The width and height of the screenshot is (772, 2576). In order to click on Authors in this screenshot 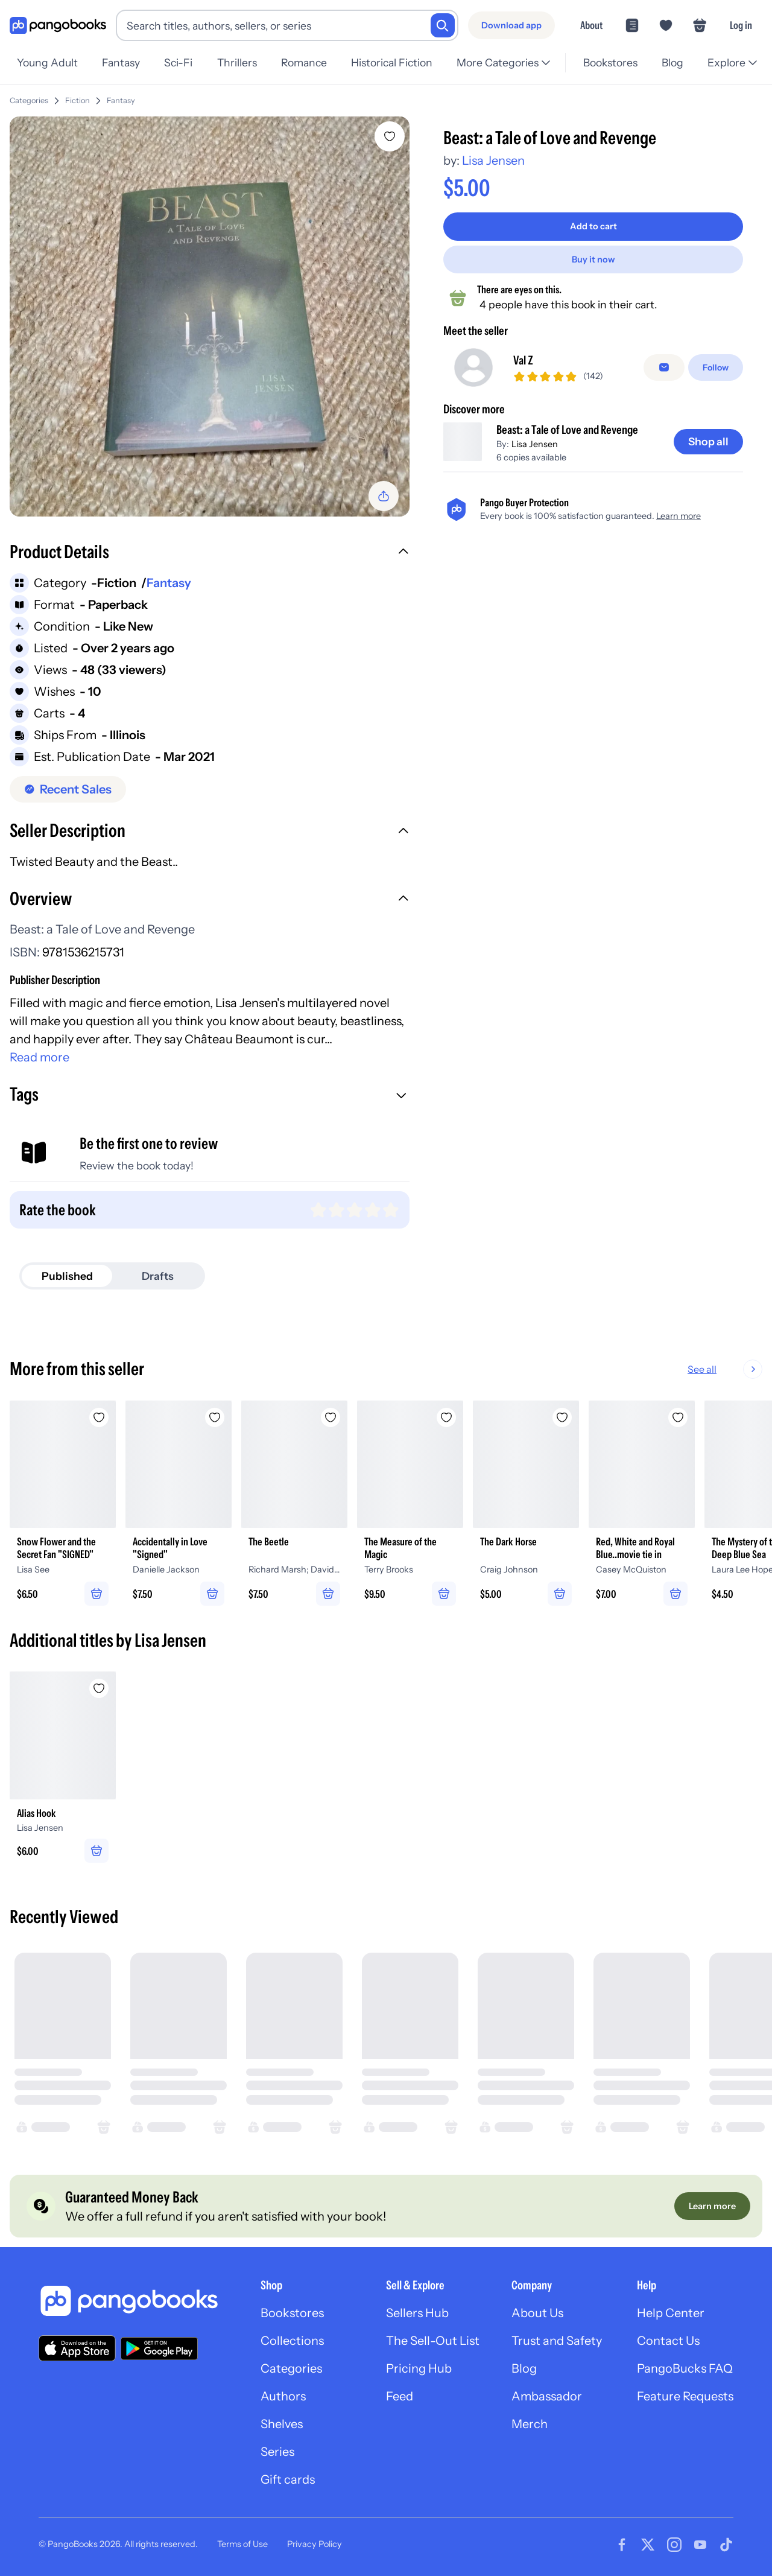, I will do `click(283, 2396)`.